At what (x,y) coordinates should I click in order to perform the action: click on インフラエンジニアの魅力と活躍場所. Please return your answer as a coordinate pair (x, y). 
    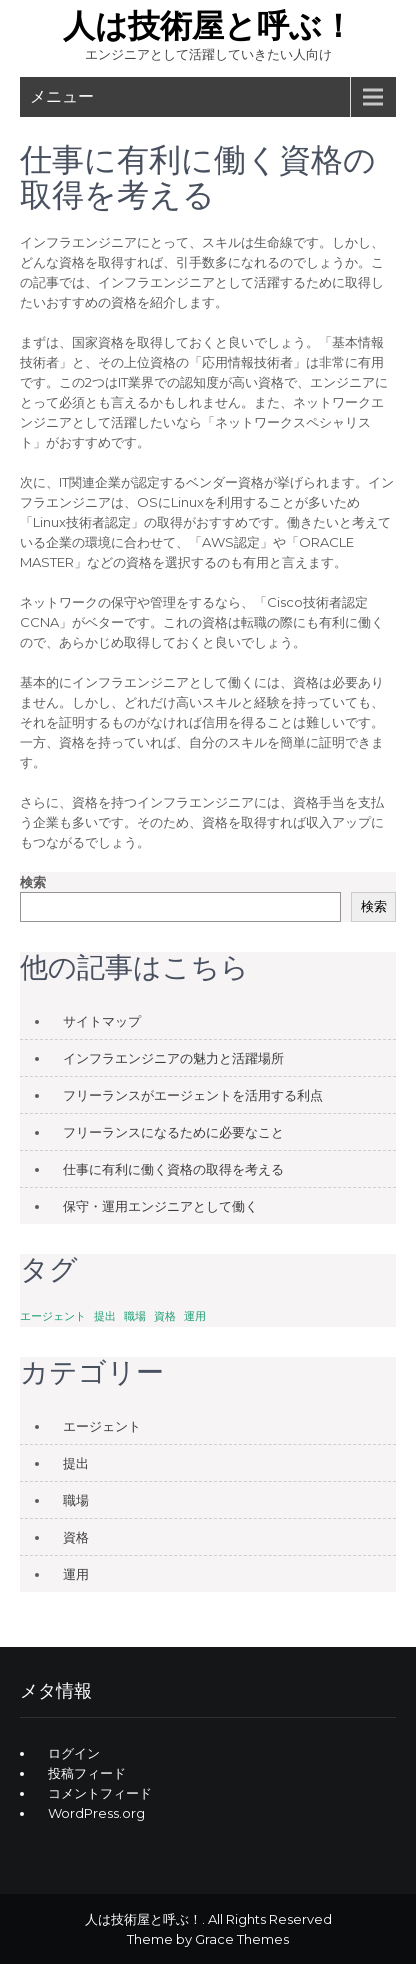
    Looking at the image, I should click on (173, 1058).